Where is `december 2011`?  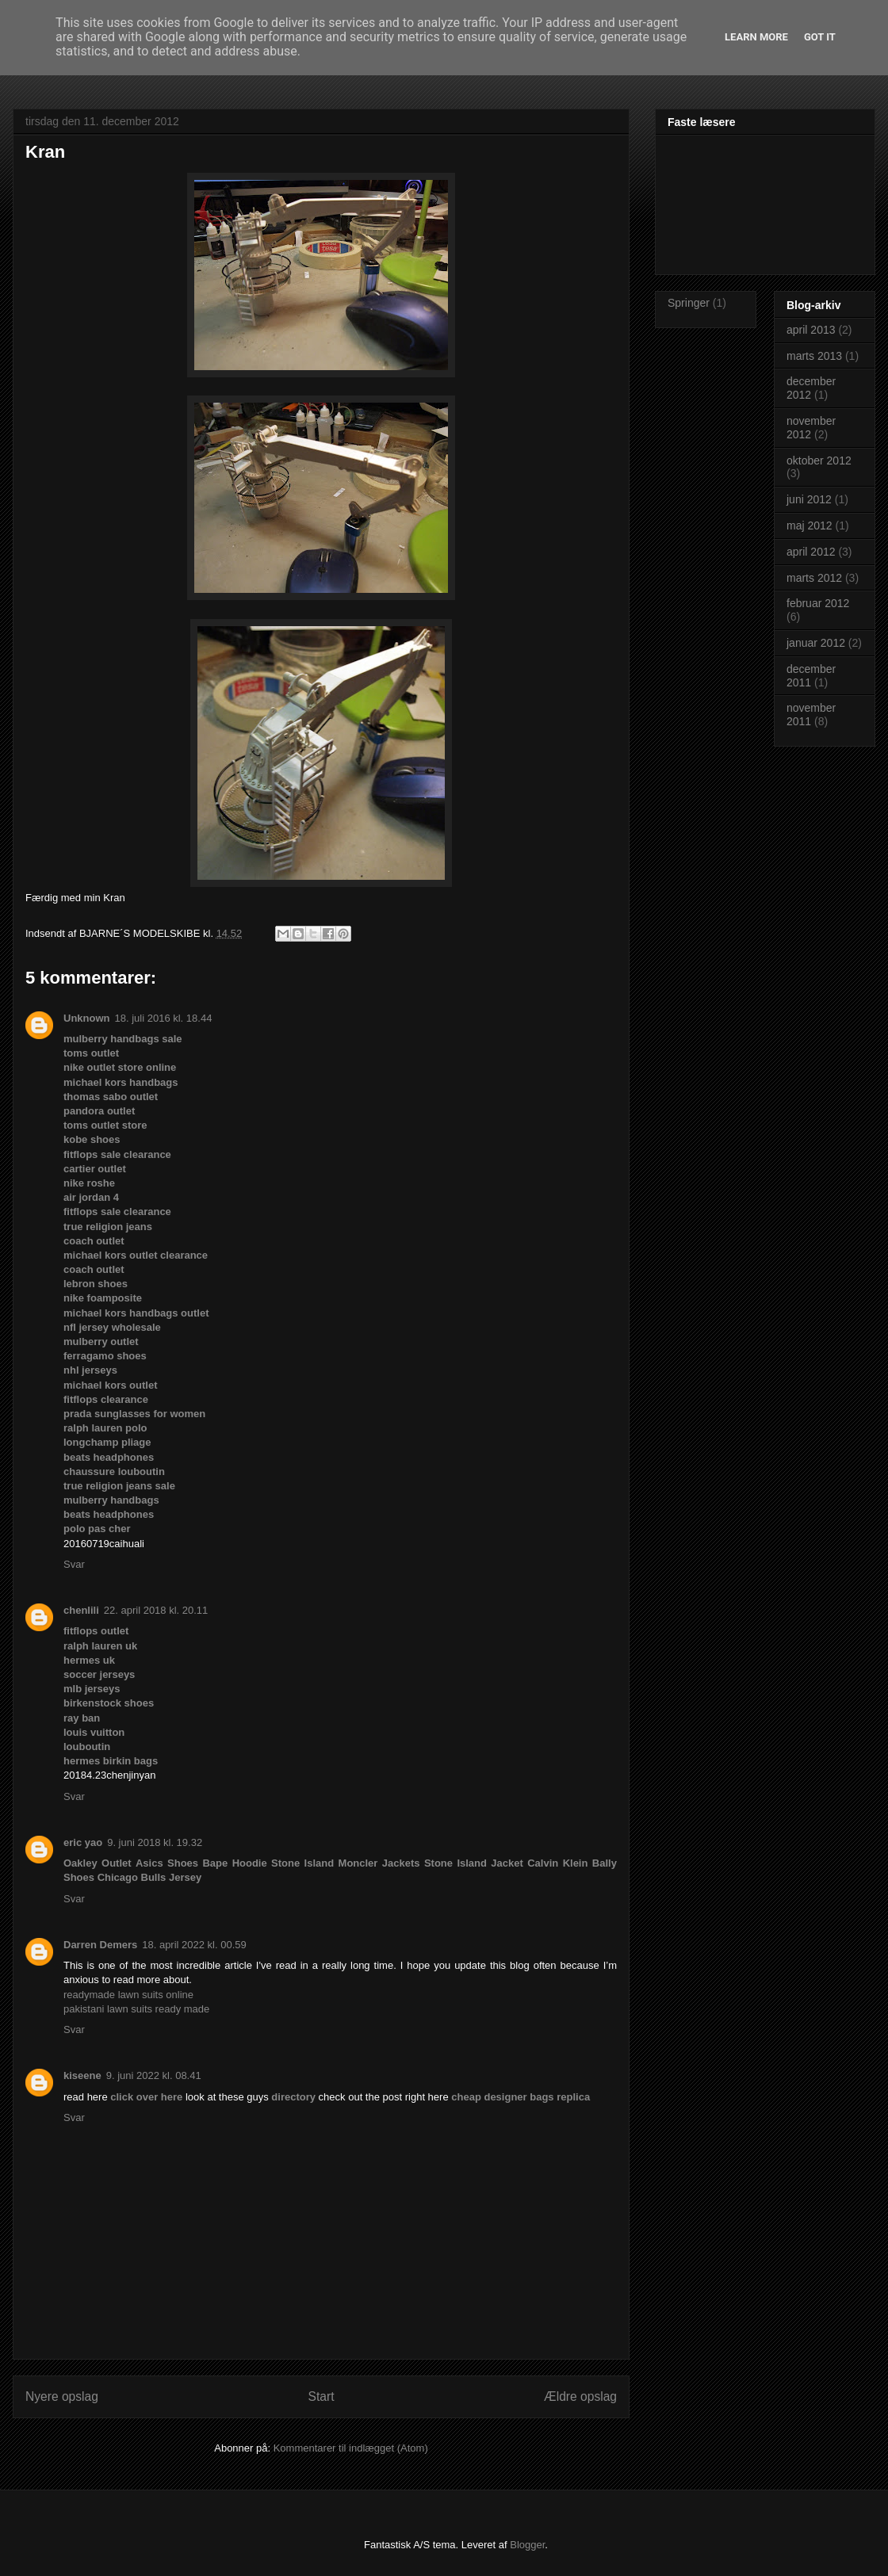 december 2011 is located at coordinates (811, 676).